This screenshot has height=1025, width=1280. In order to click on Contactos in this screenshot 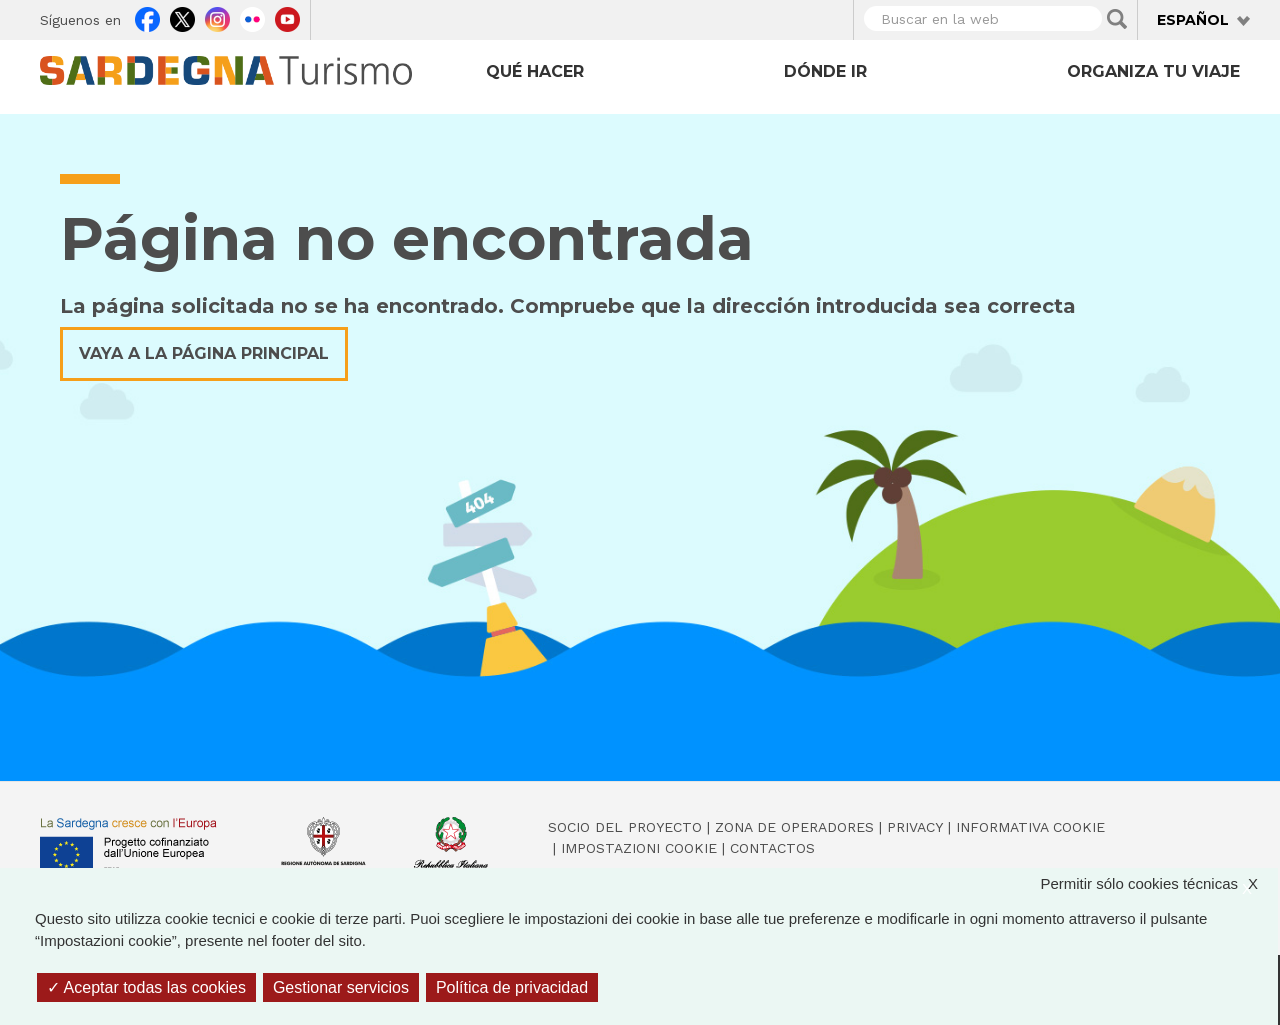, I will do `click(772, 848)`.